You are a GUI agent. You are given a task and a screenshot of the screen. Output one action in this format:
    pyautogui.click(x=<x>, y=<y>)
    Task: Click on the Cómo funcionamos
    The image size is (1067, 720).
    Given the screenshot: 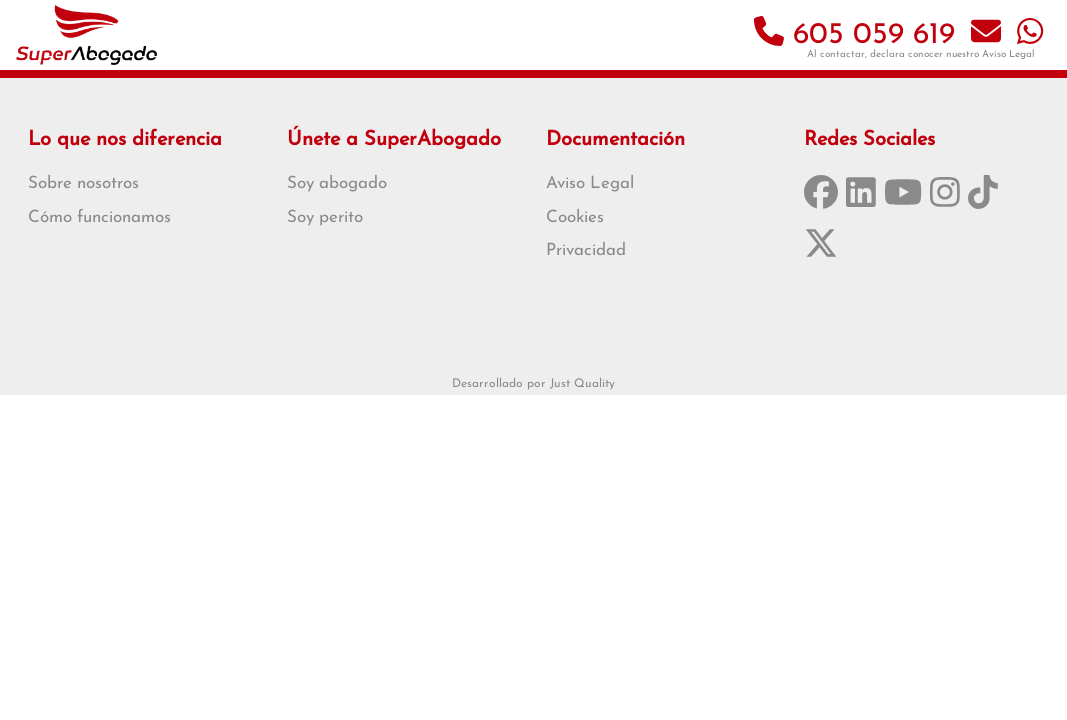 What is the action you would take?
    pyautogui.click(x=99, y=217)
    